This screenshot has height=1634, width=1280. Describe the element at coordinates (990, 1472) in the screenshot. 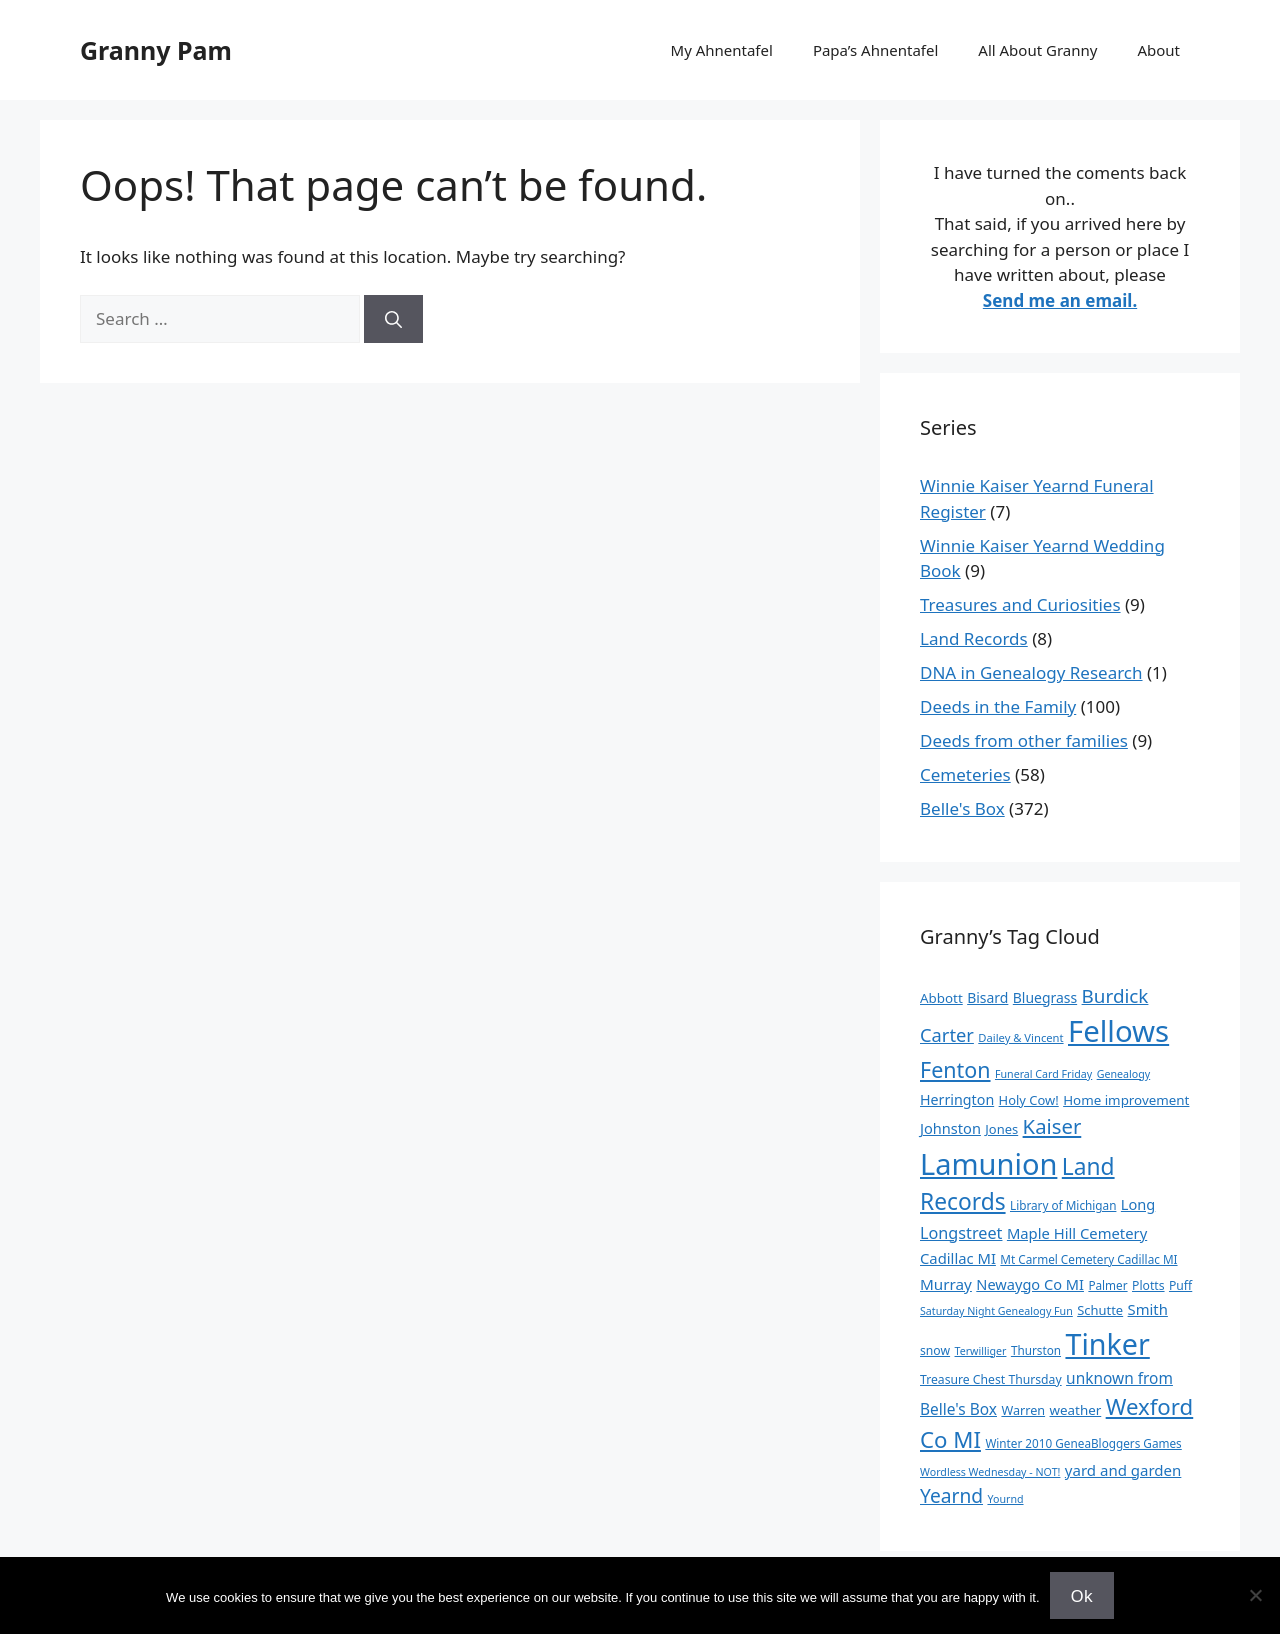

I see `Wordless Wednesday - NOT! [Wordless Wednesday - NOT! (7 items)]` at that location.